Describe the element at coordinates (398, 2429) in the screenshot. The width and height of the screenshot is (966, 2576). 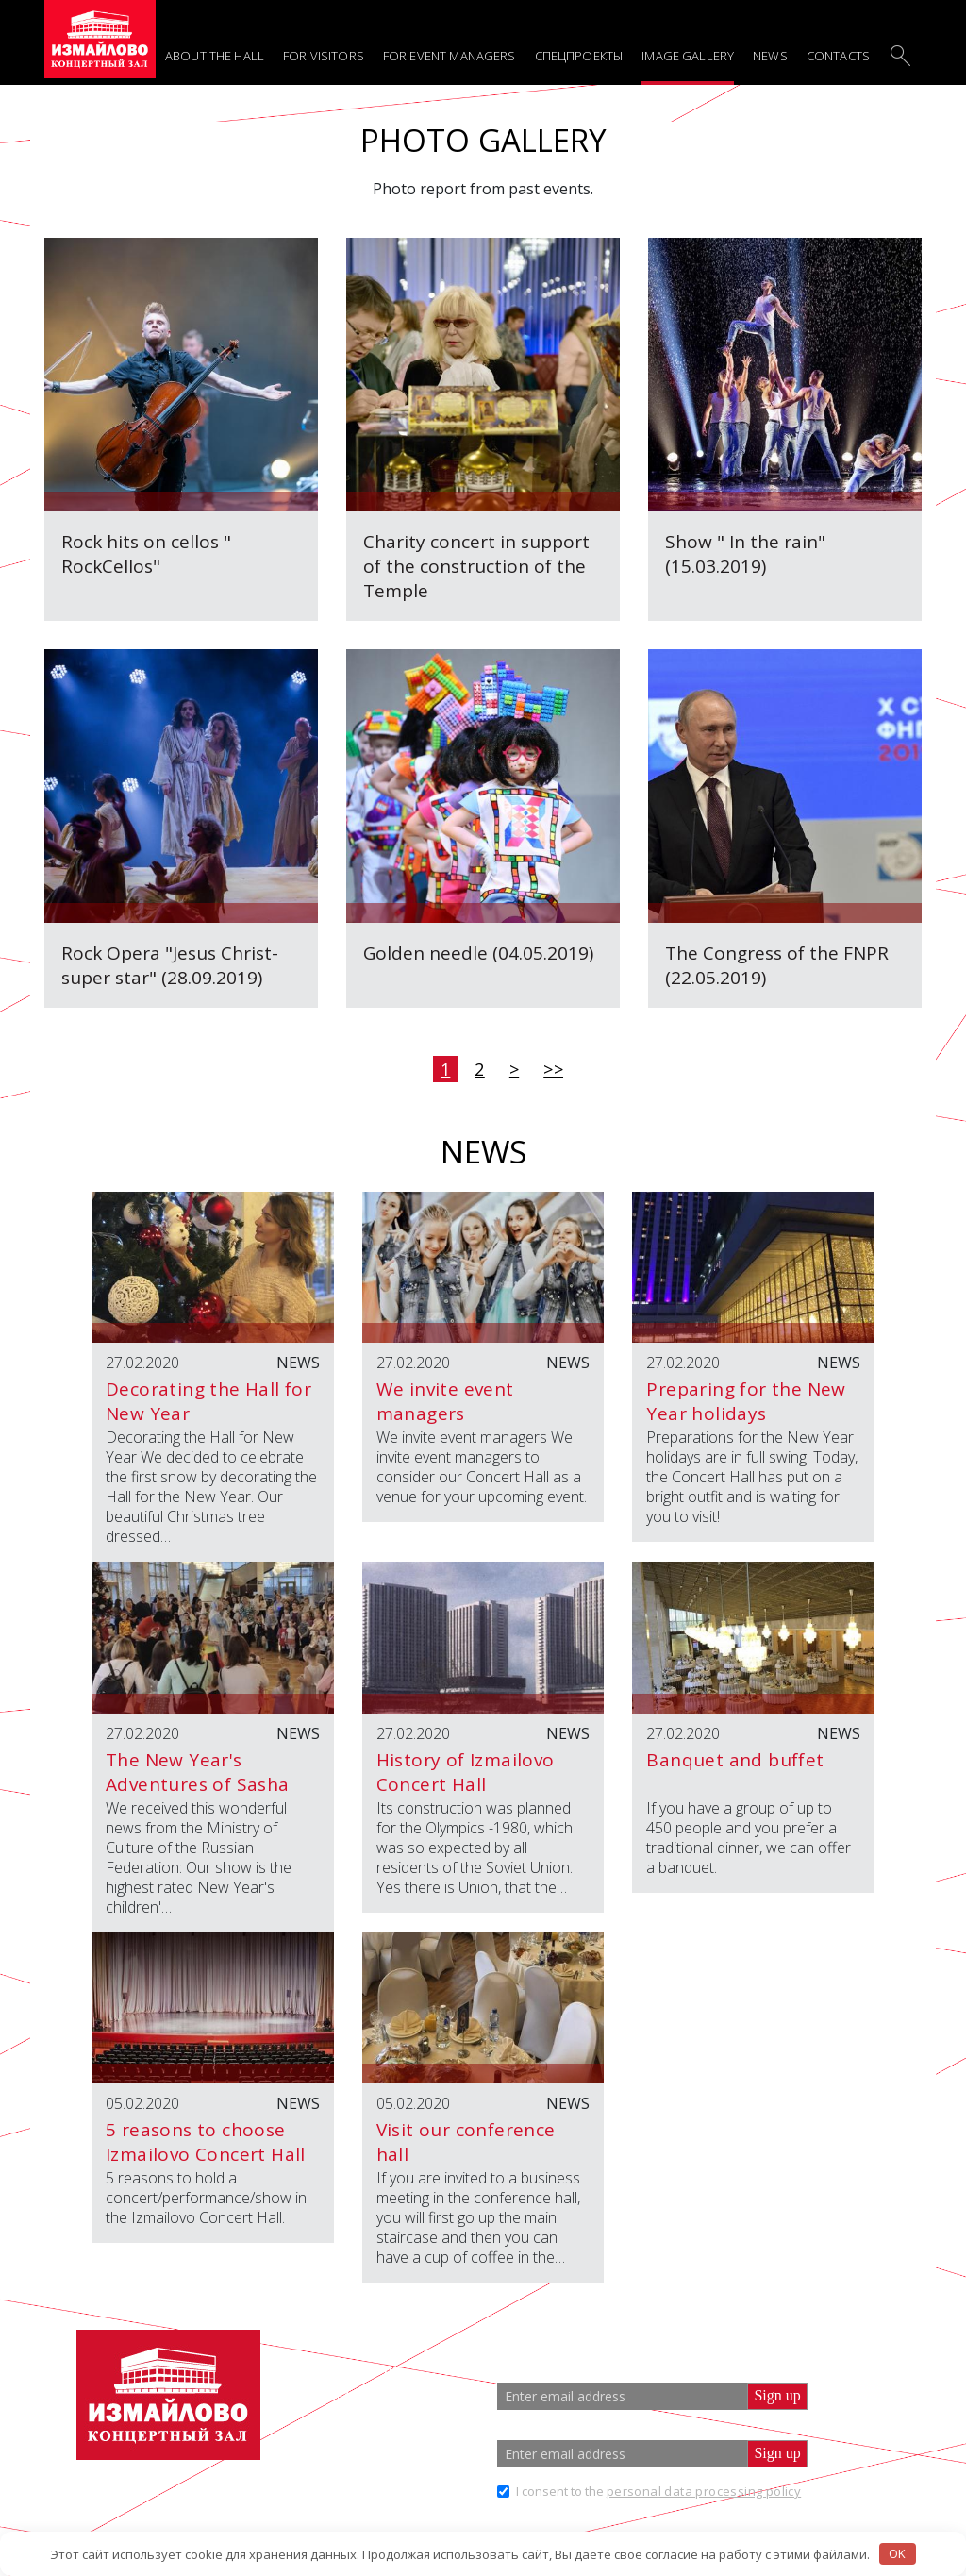
I see `info@zalizmailovo.ru` at that location.